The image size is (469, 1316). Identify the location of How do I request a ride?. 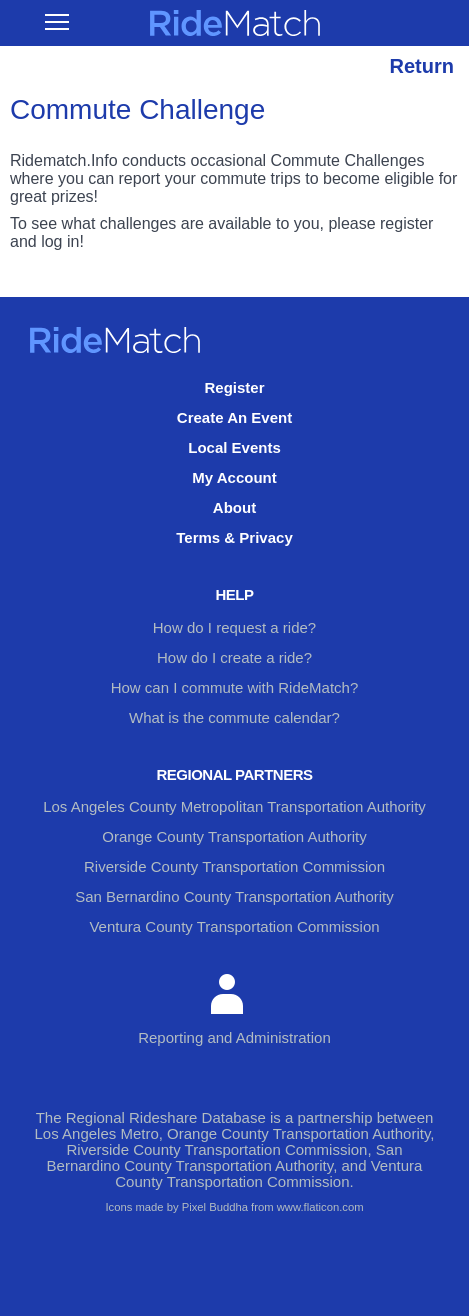
(234, 627).